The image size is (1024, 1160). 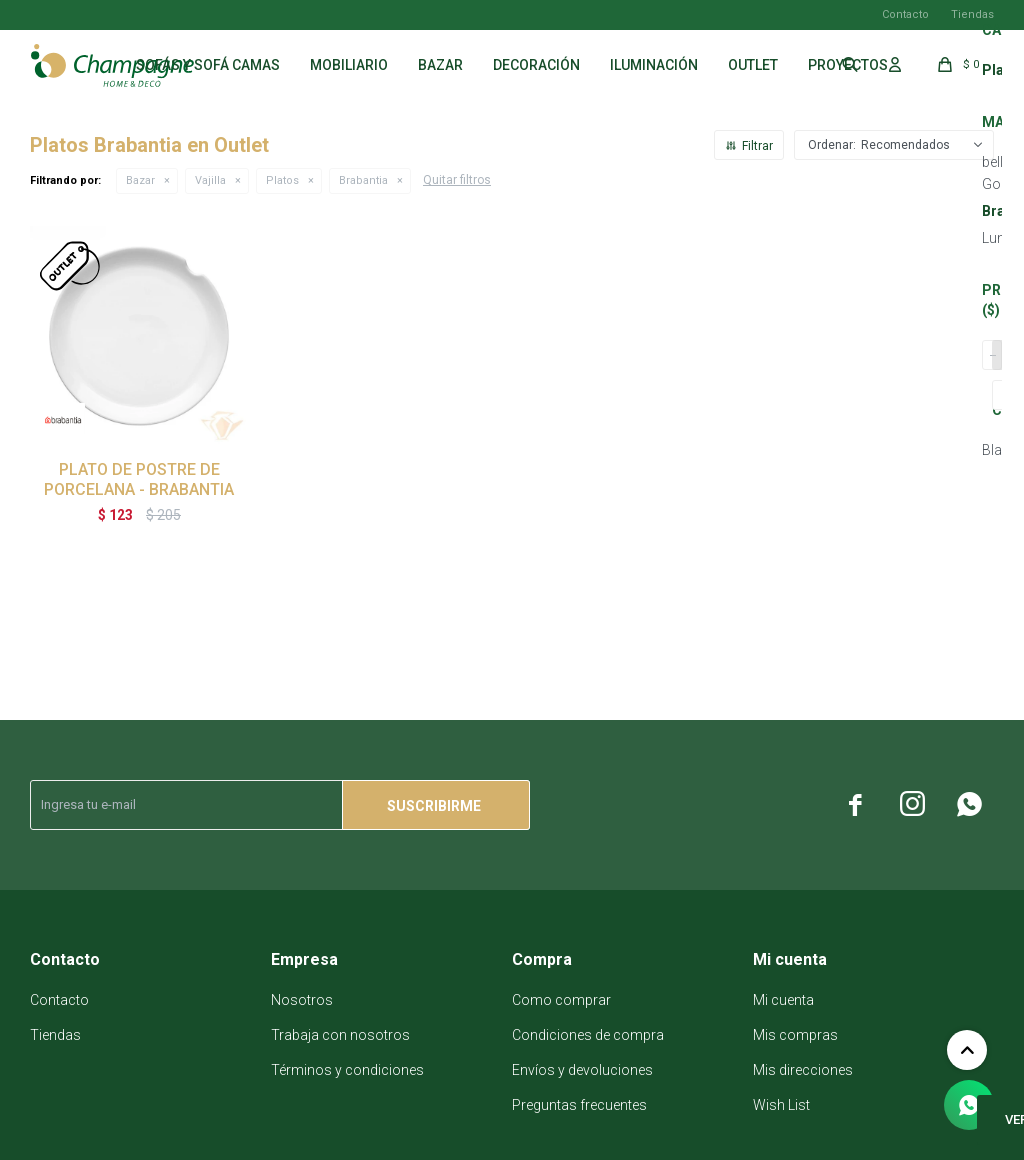 I want to click on Wish List, so click(x=781, y=1105).